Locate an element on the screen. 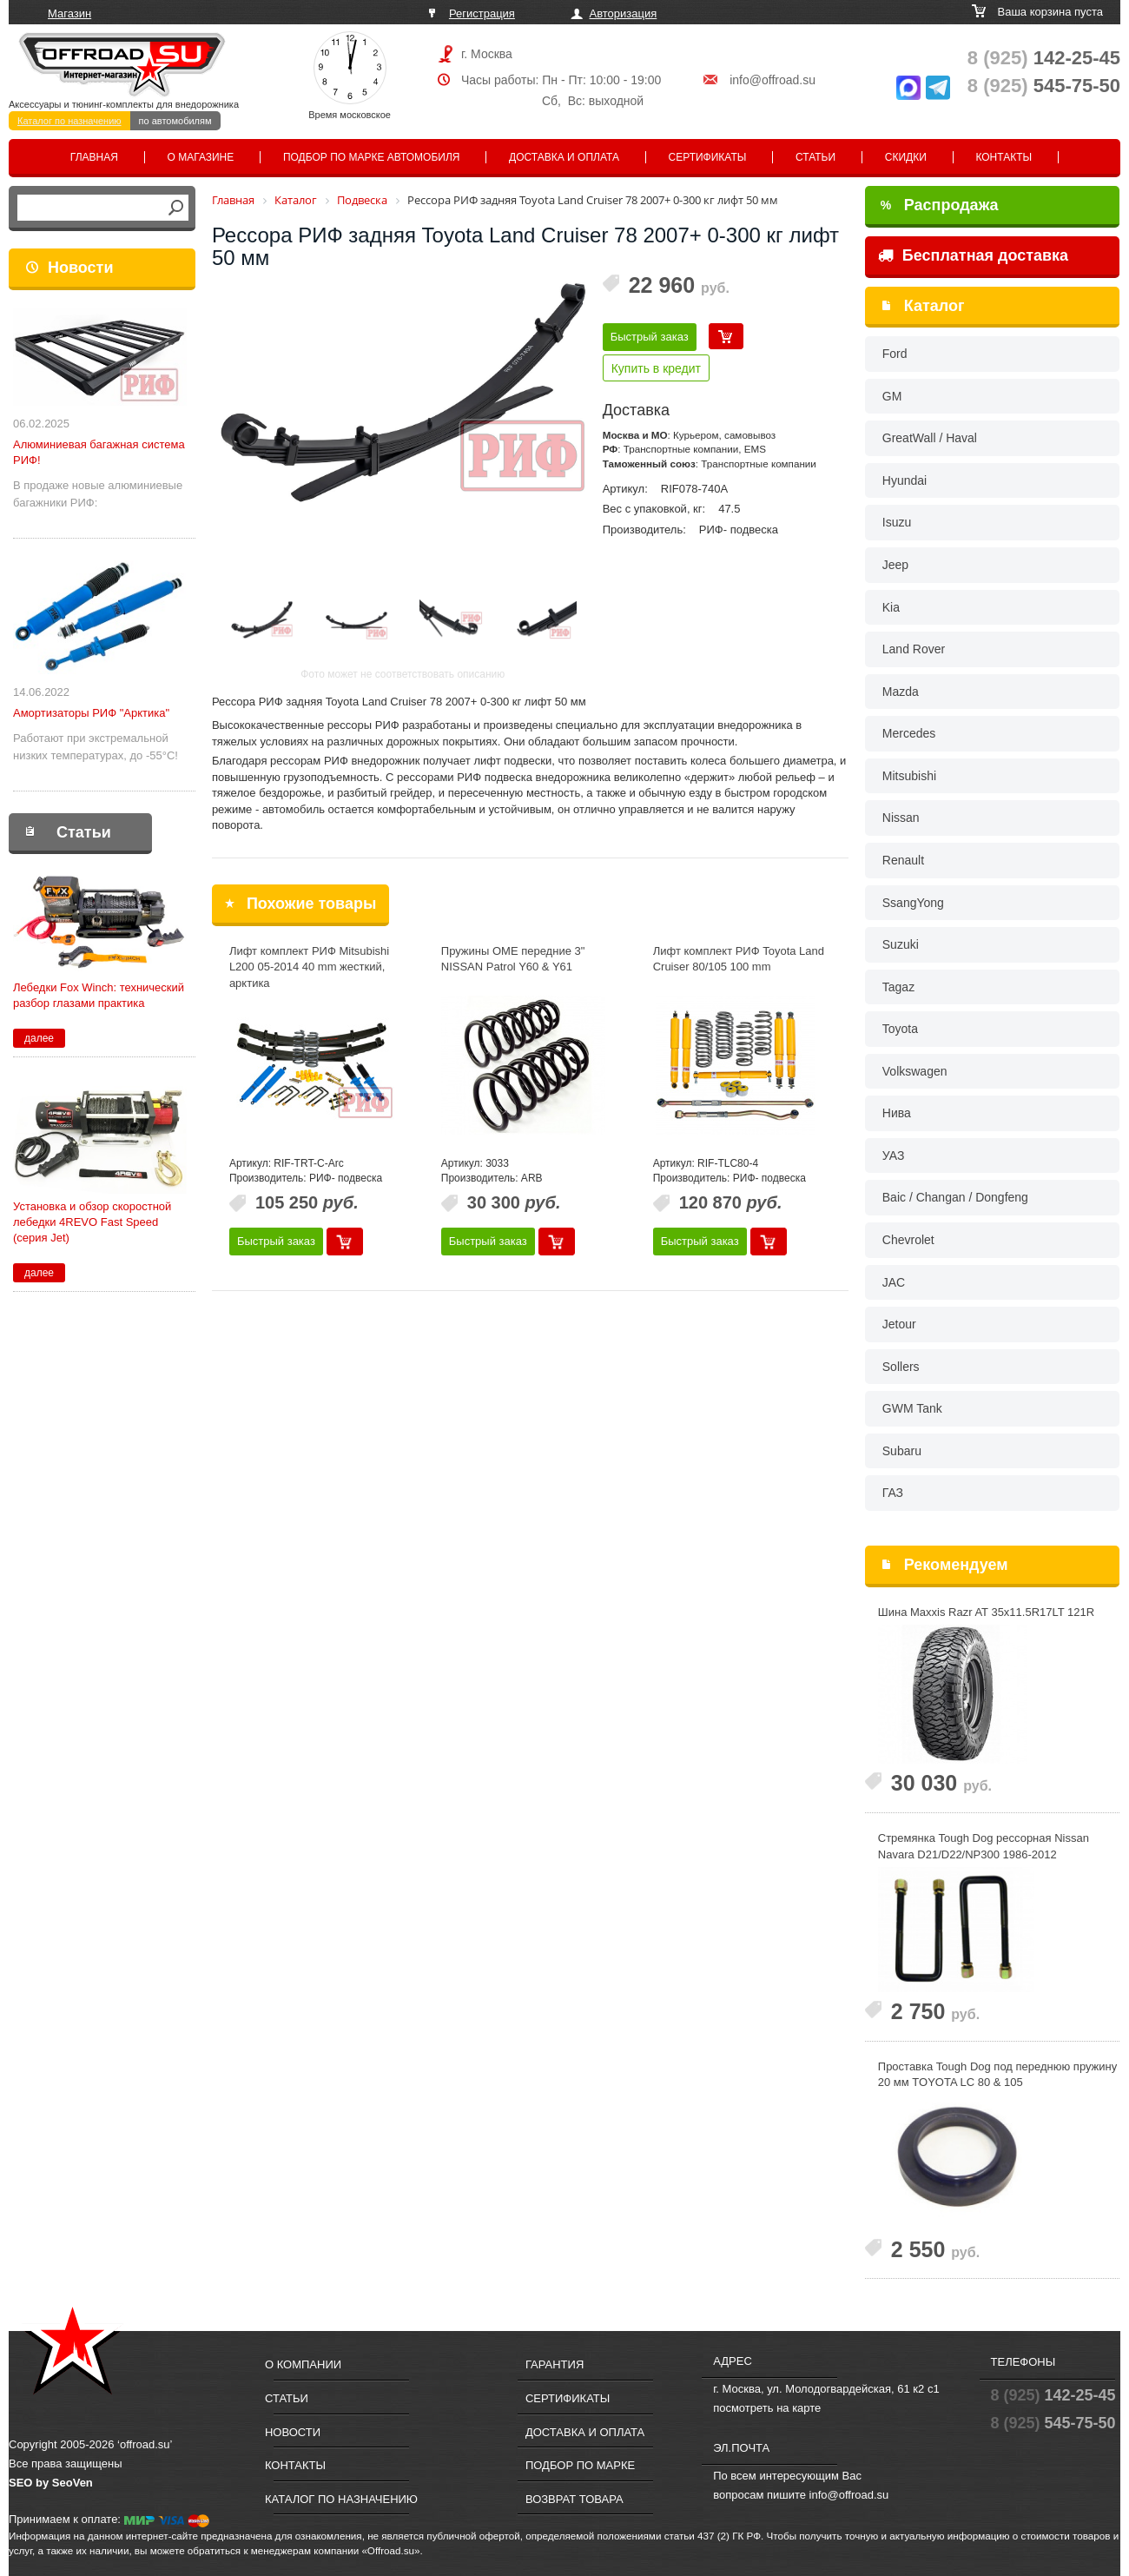 This screenshot has width=1129, height=2576. Гарантия is located at coordinates (554, 2364).